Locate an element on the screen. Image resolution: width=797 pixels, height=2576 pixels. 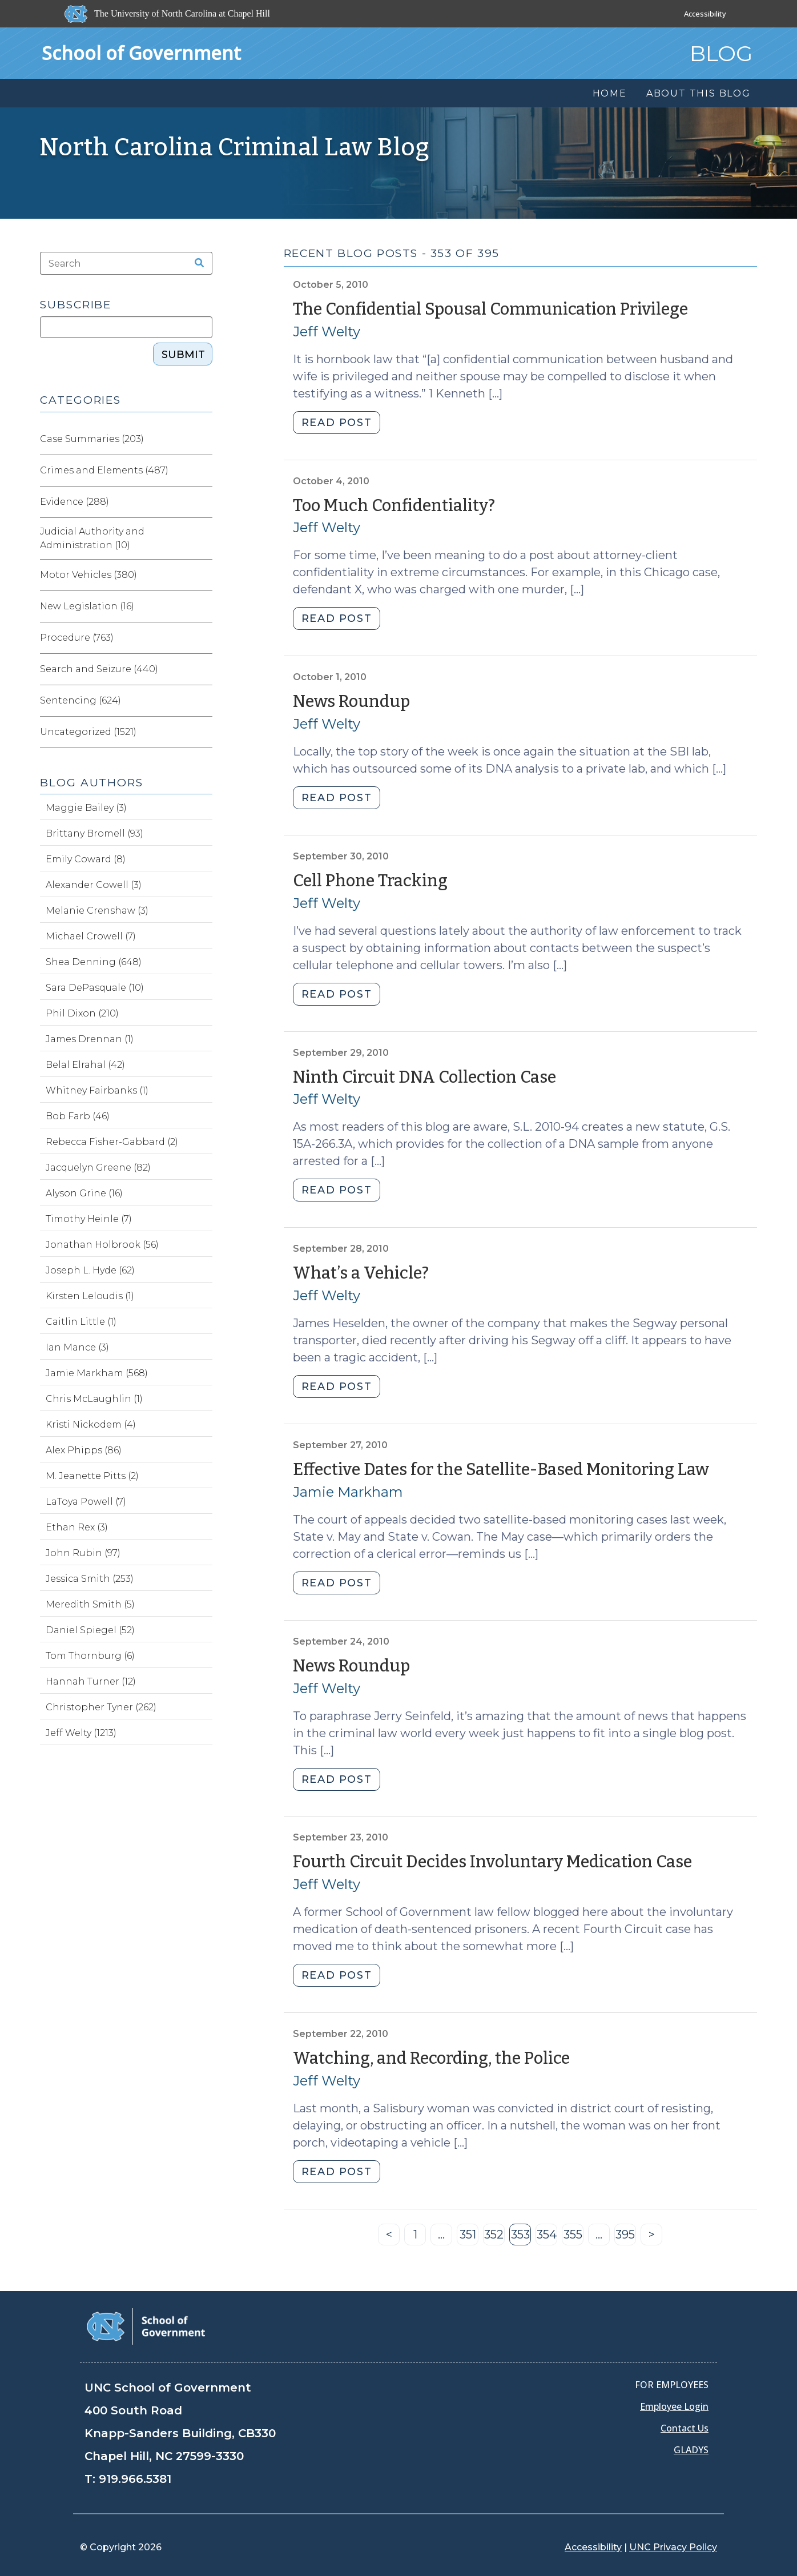
395 is located at coordinates (625, 2236).